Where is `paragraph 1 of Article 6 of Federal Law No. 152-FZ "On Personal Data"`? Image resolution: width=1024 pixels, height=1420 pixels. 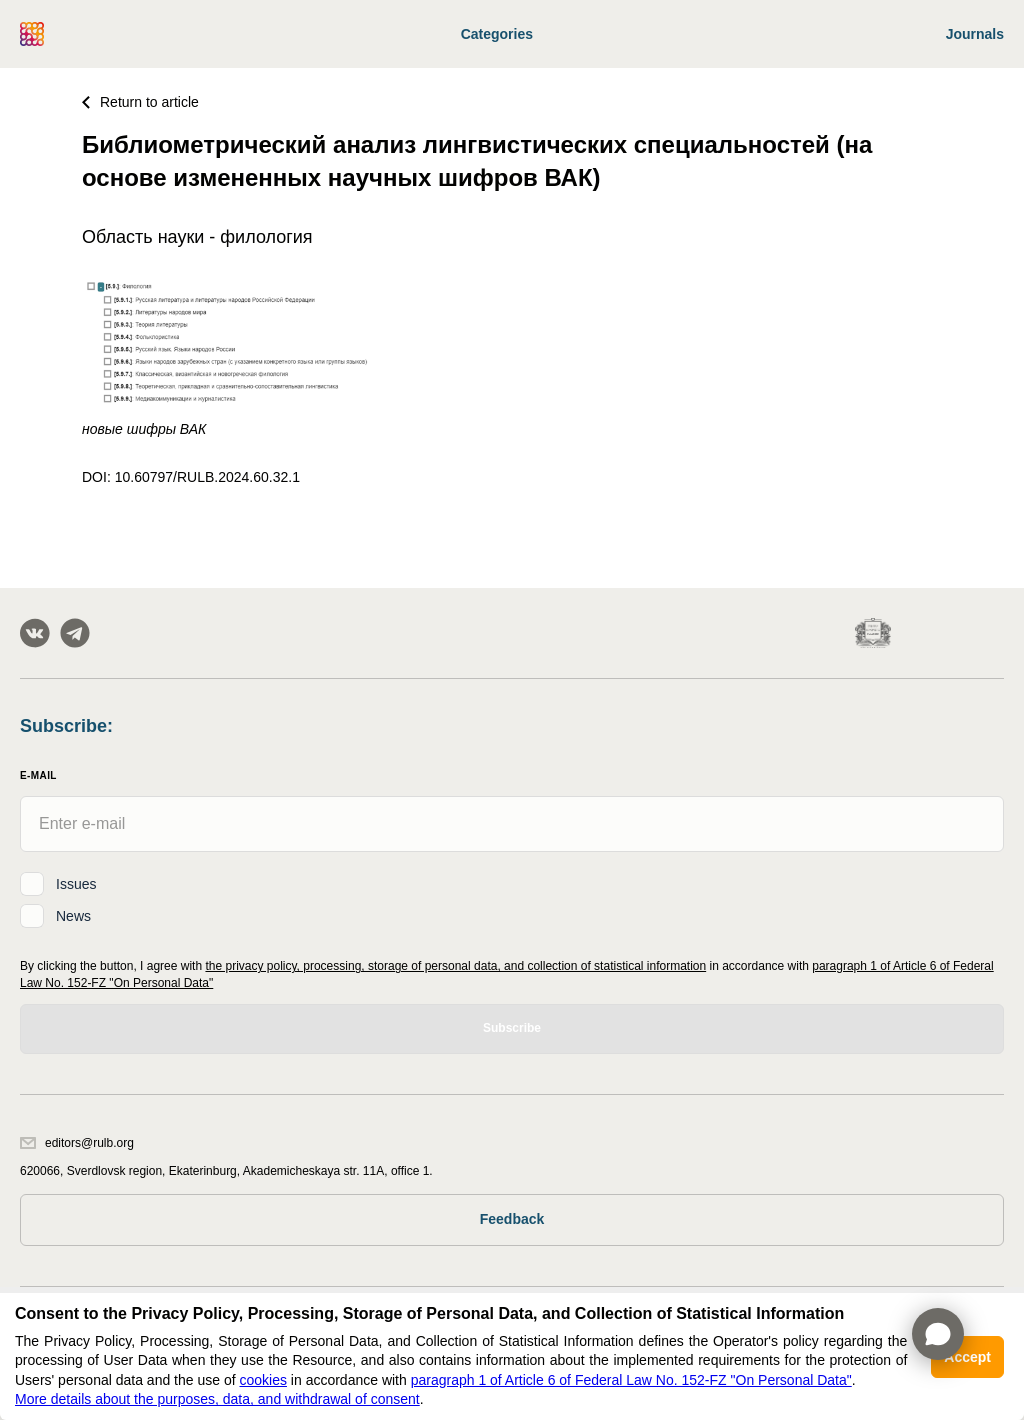
paragraph 1 of Article 6 of Federal Law No. 152-FZ "On Personal Data" is located at coordinates (631, 1380).